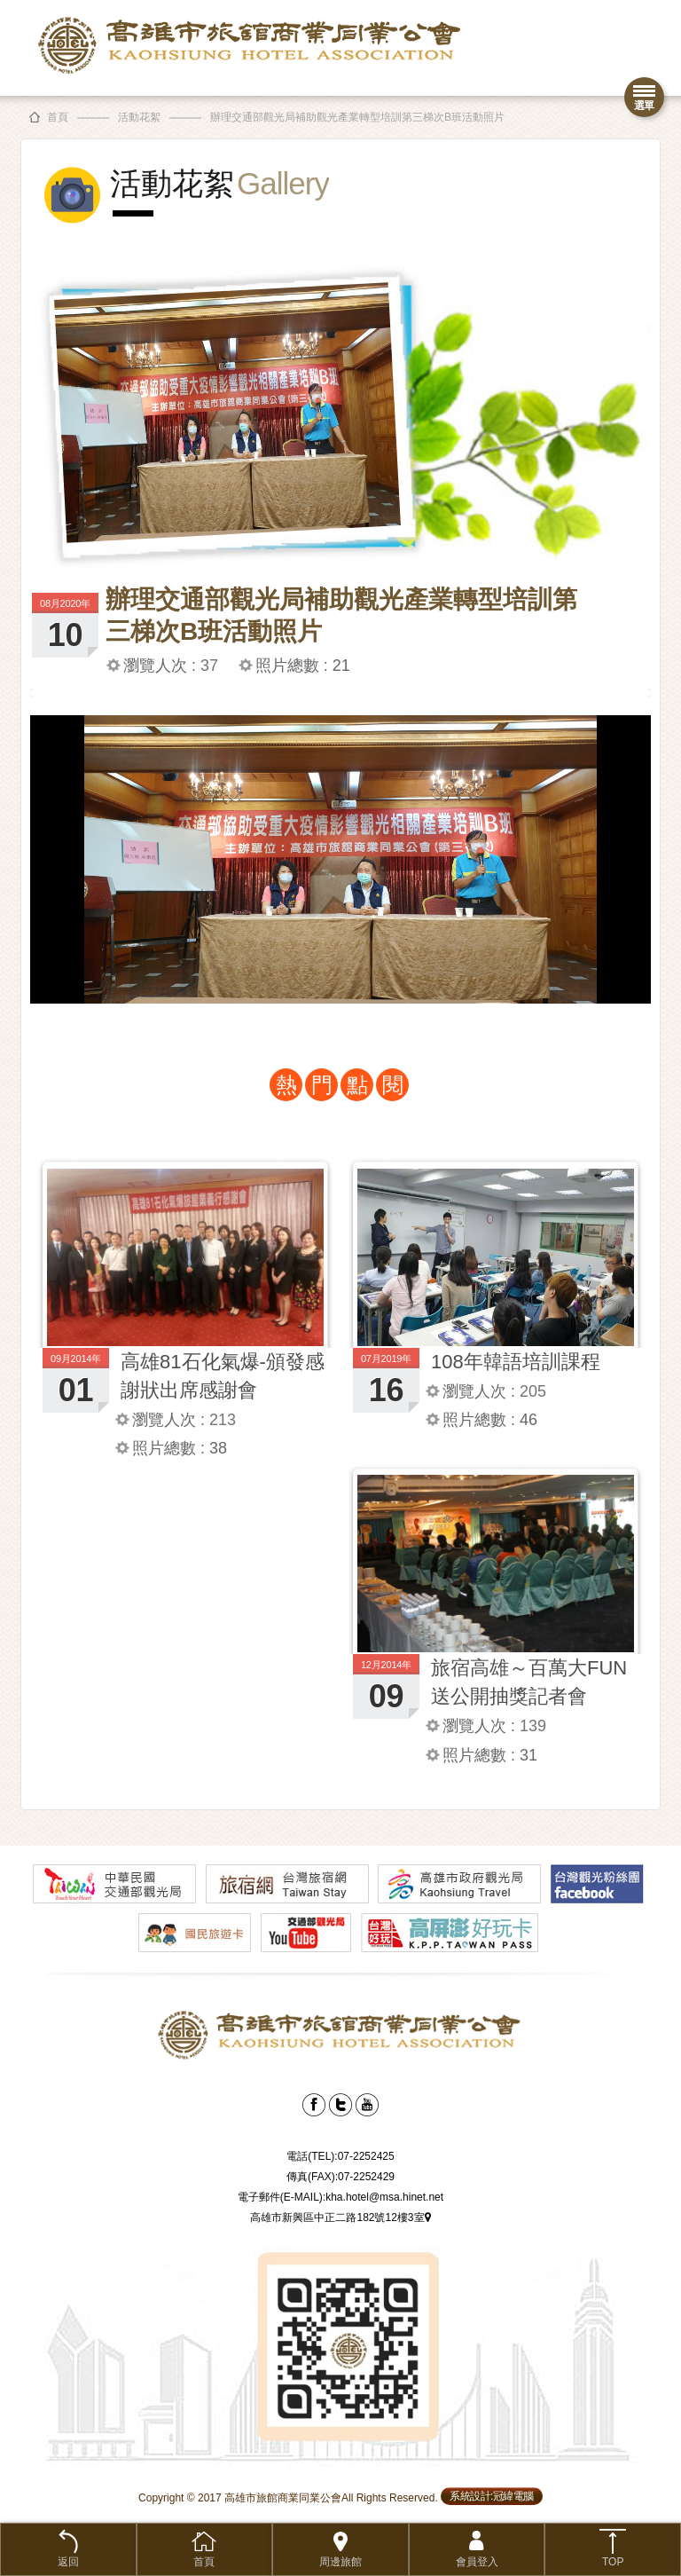  Describe the element at coordinates (492, 2496) in the screenshot. I see `系統設計:冠緯電腦` at that location.